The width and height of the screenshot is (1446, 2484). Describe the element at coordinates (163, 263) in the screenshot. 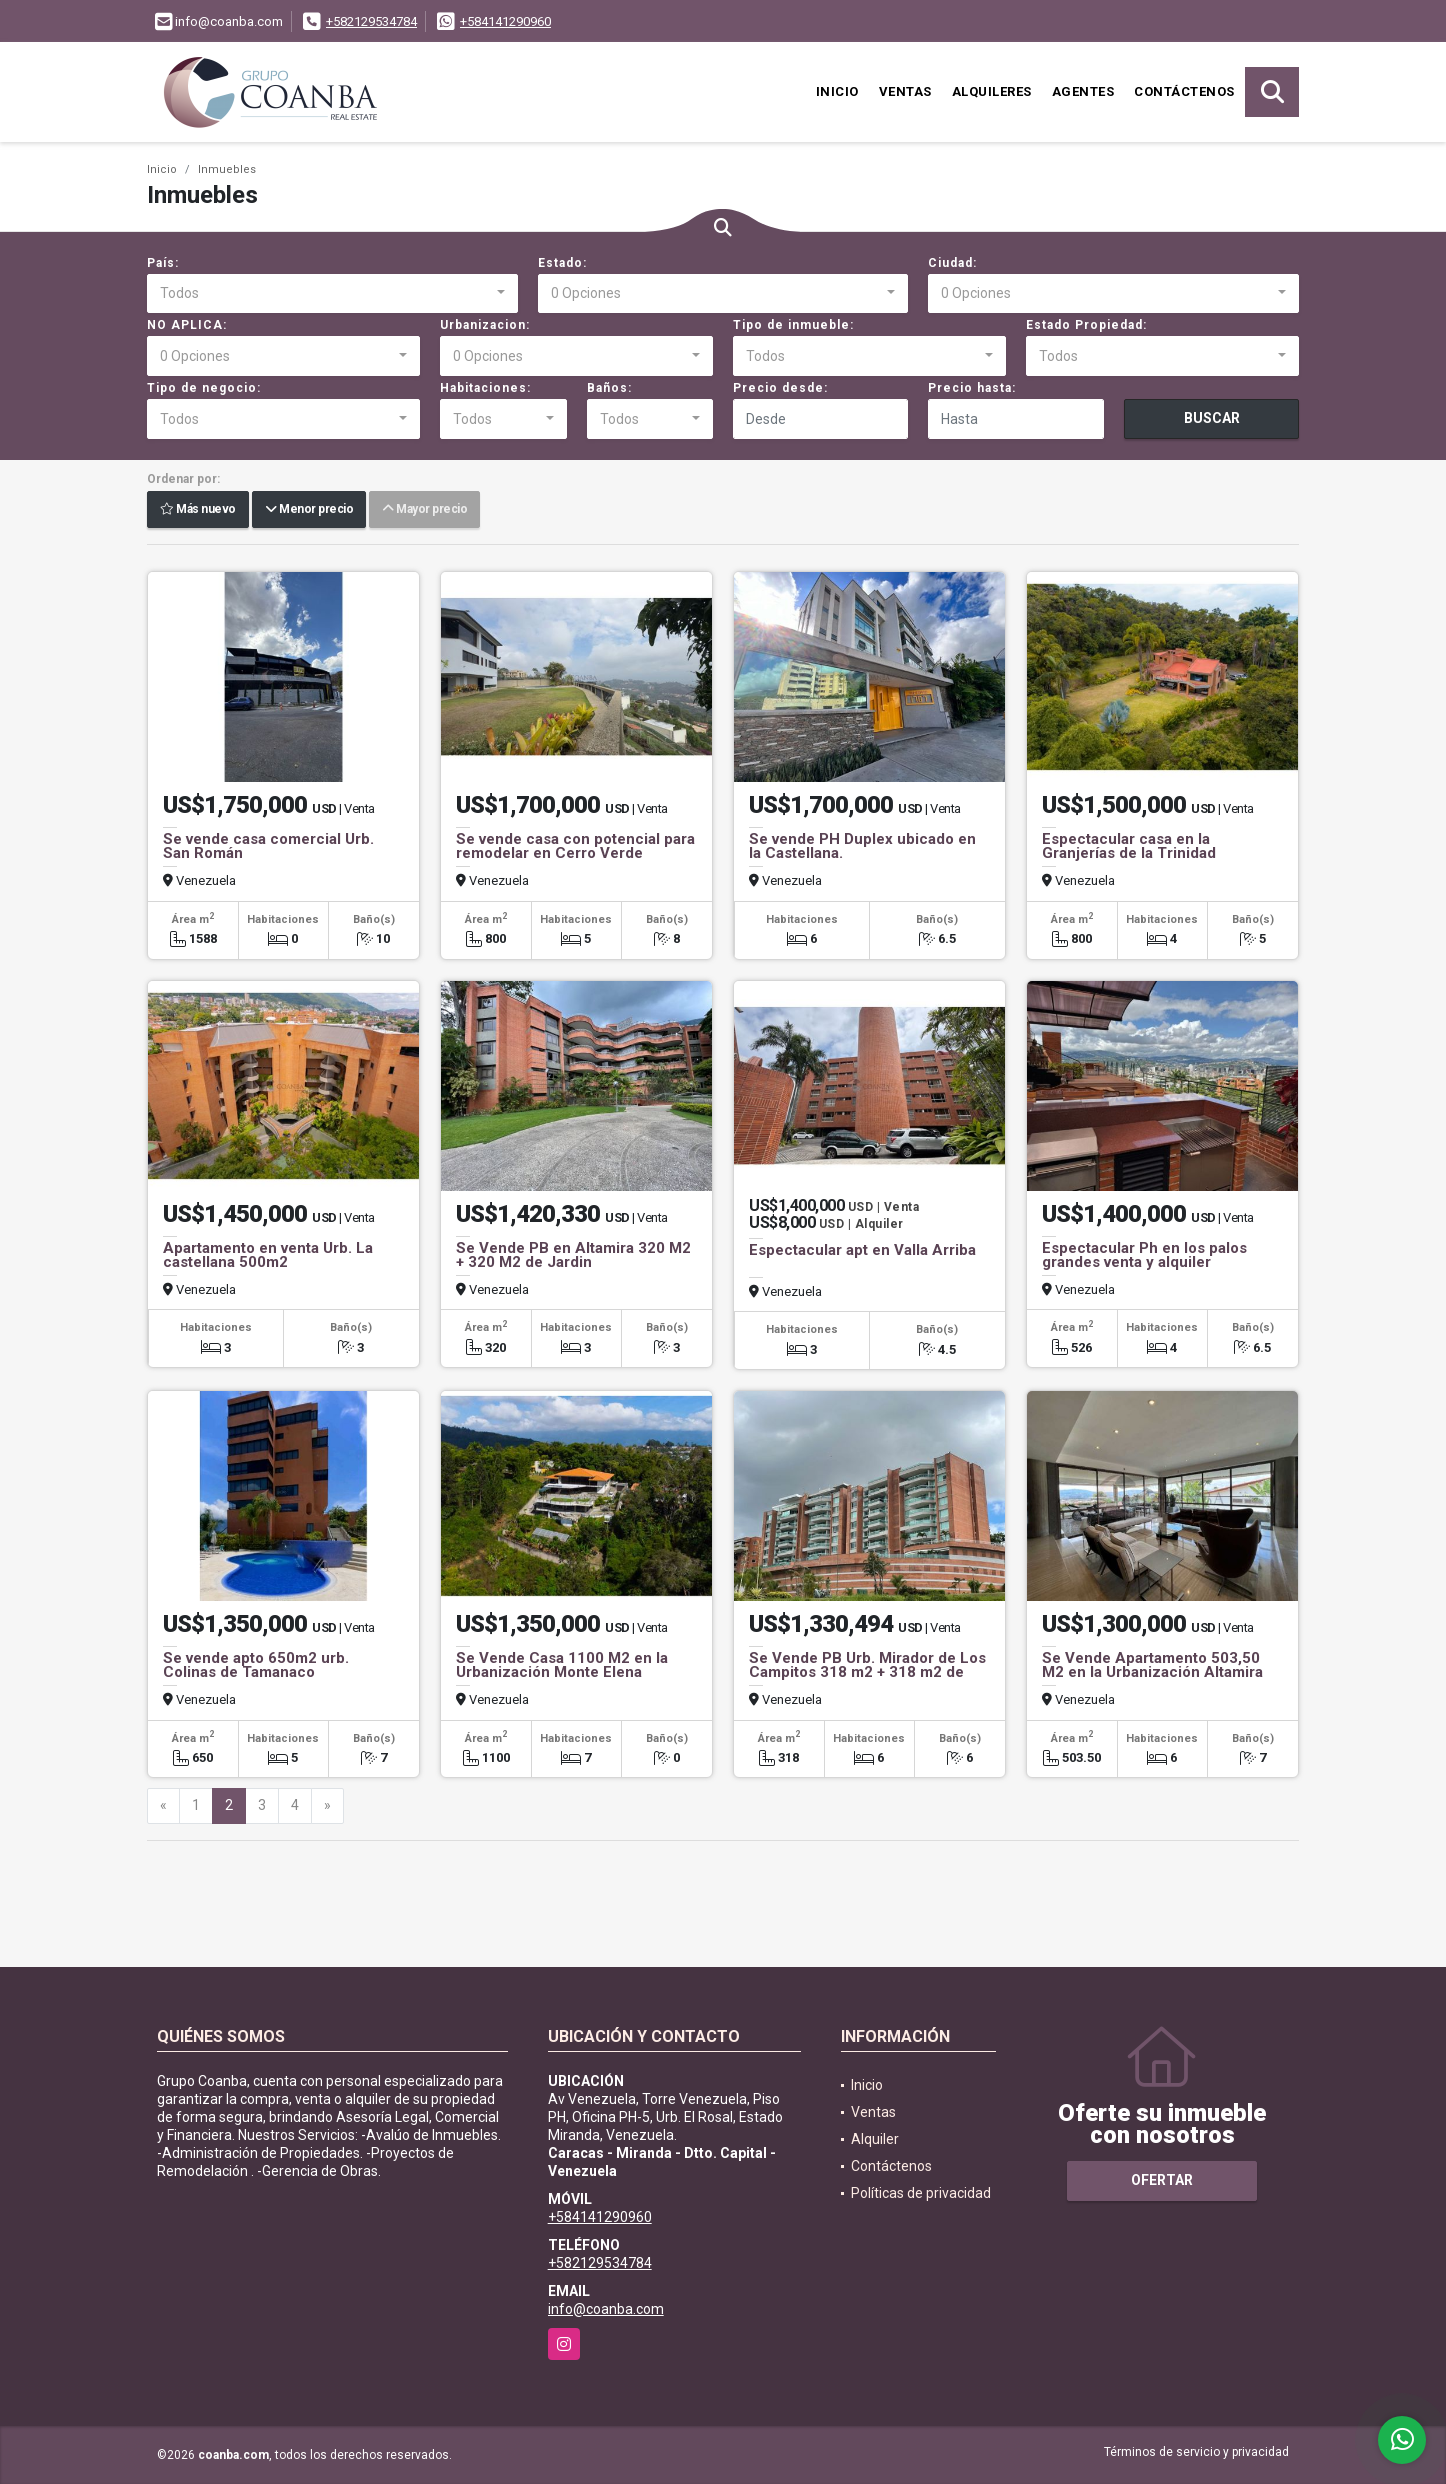

I see `País:` at that location.